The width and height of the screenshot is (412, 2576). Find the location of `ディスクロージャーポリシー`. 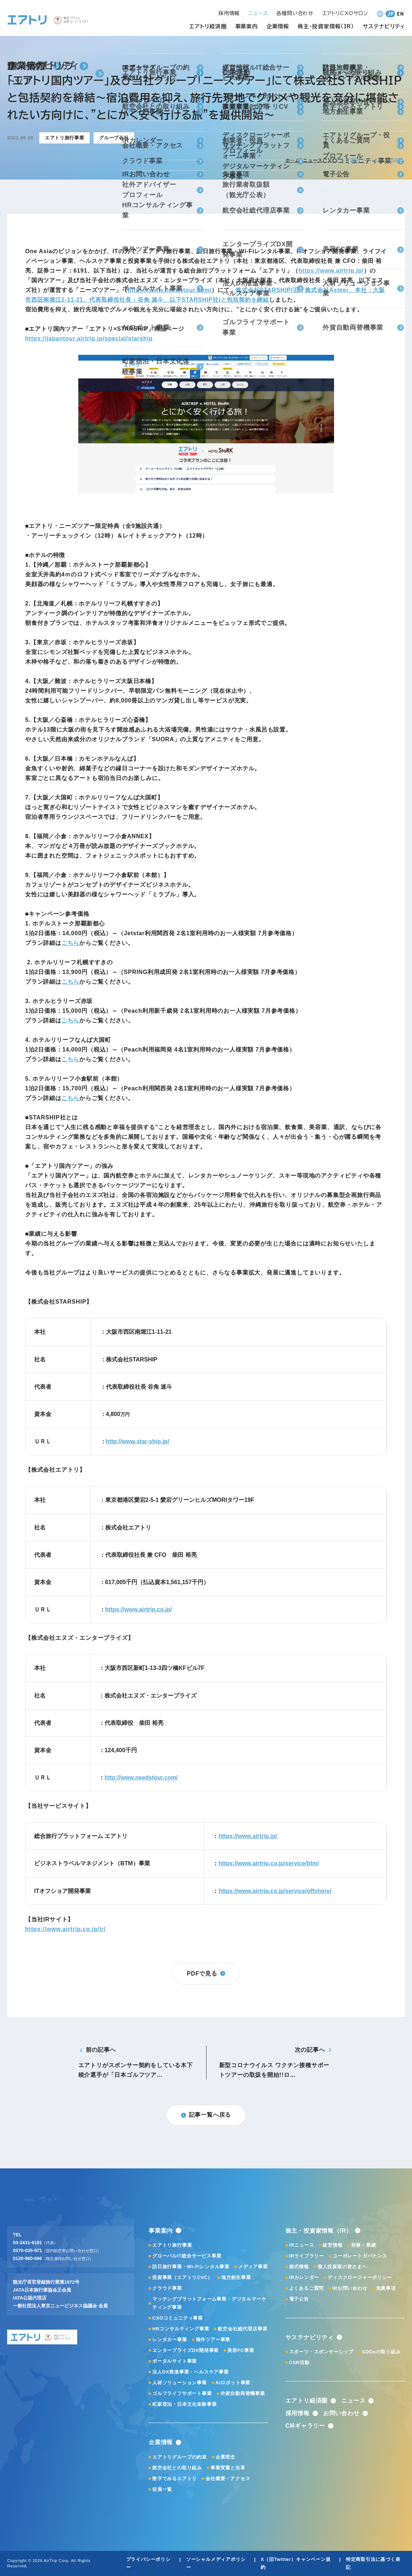

ディスクロージャーポリシー is located at coordinates (360, 2277).